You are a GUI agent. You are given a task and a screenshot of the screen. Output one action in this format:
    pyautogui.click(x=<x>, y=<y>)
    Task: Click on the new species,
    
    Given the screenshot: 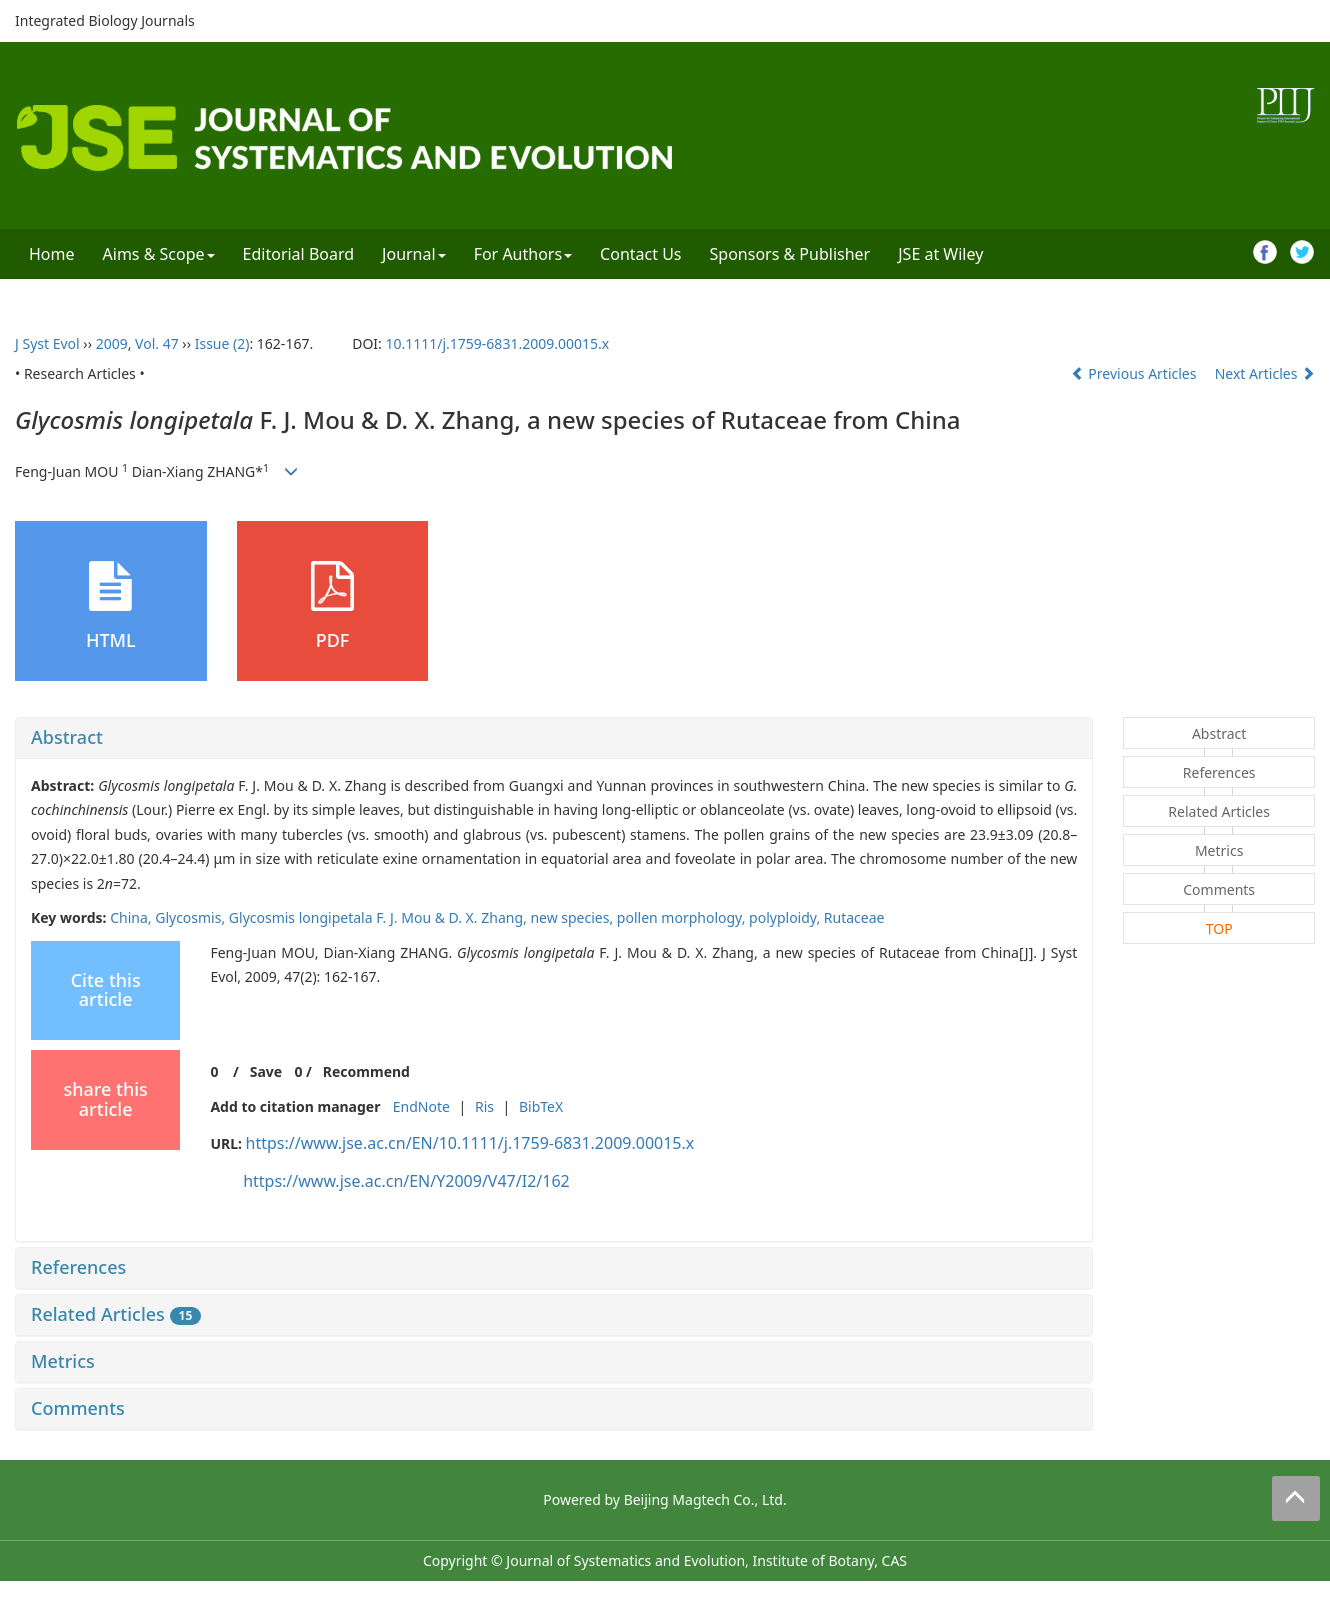 What is the action you would take?
    pyautogui.click(x=573, y=917)
    